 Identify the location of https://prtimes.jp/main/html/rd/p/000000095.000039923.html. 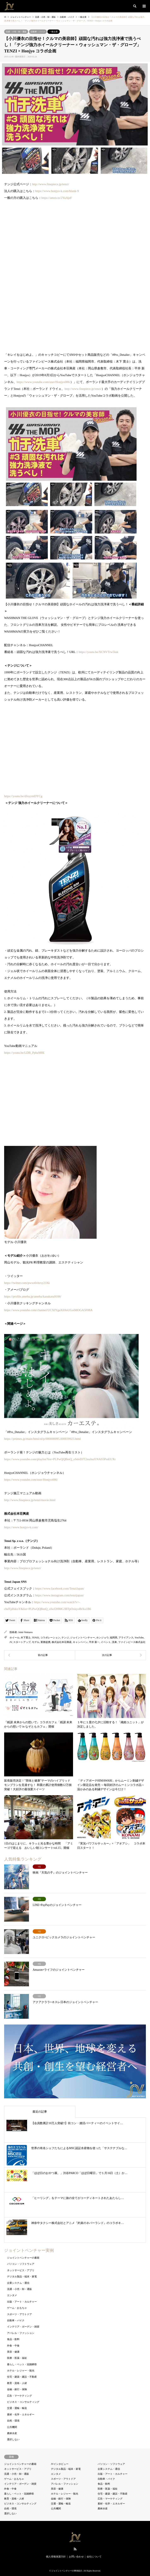
(42, 1438).